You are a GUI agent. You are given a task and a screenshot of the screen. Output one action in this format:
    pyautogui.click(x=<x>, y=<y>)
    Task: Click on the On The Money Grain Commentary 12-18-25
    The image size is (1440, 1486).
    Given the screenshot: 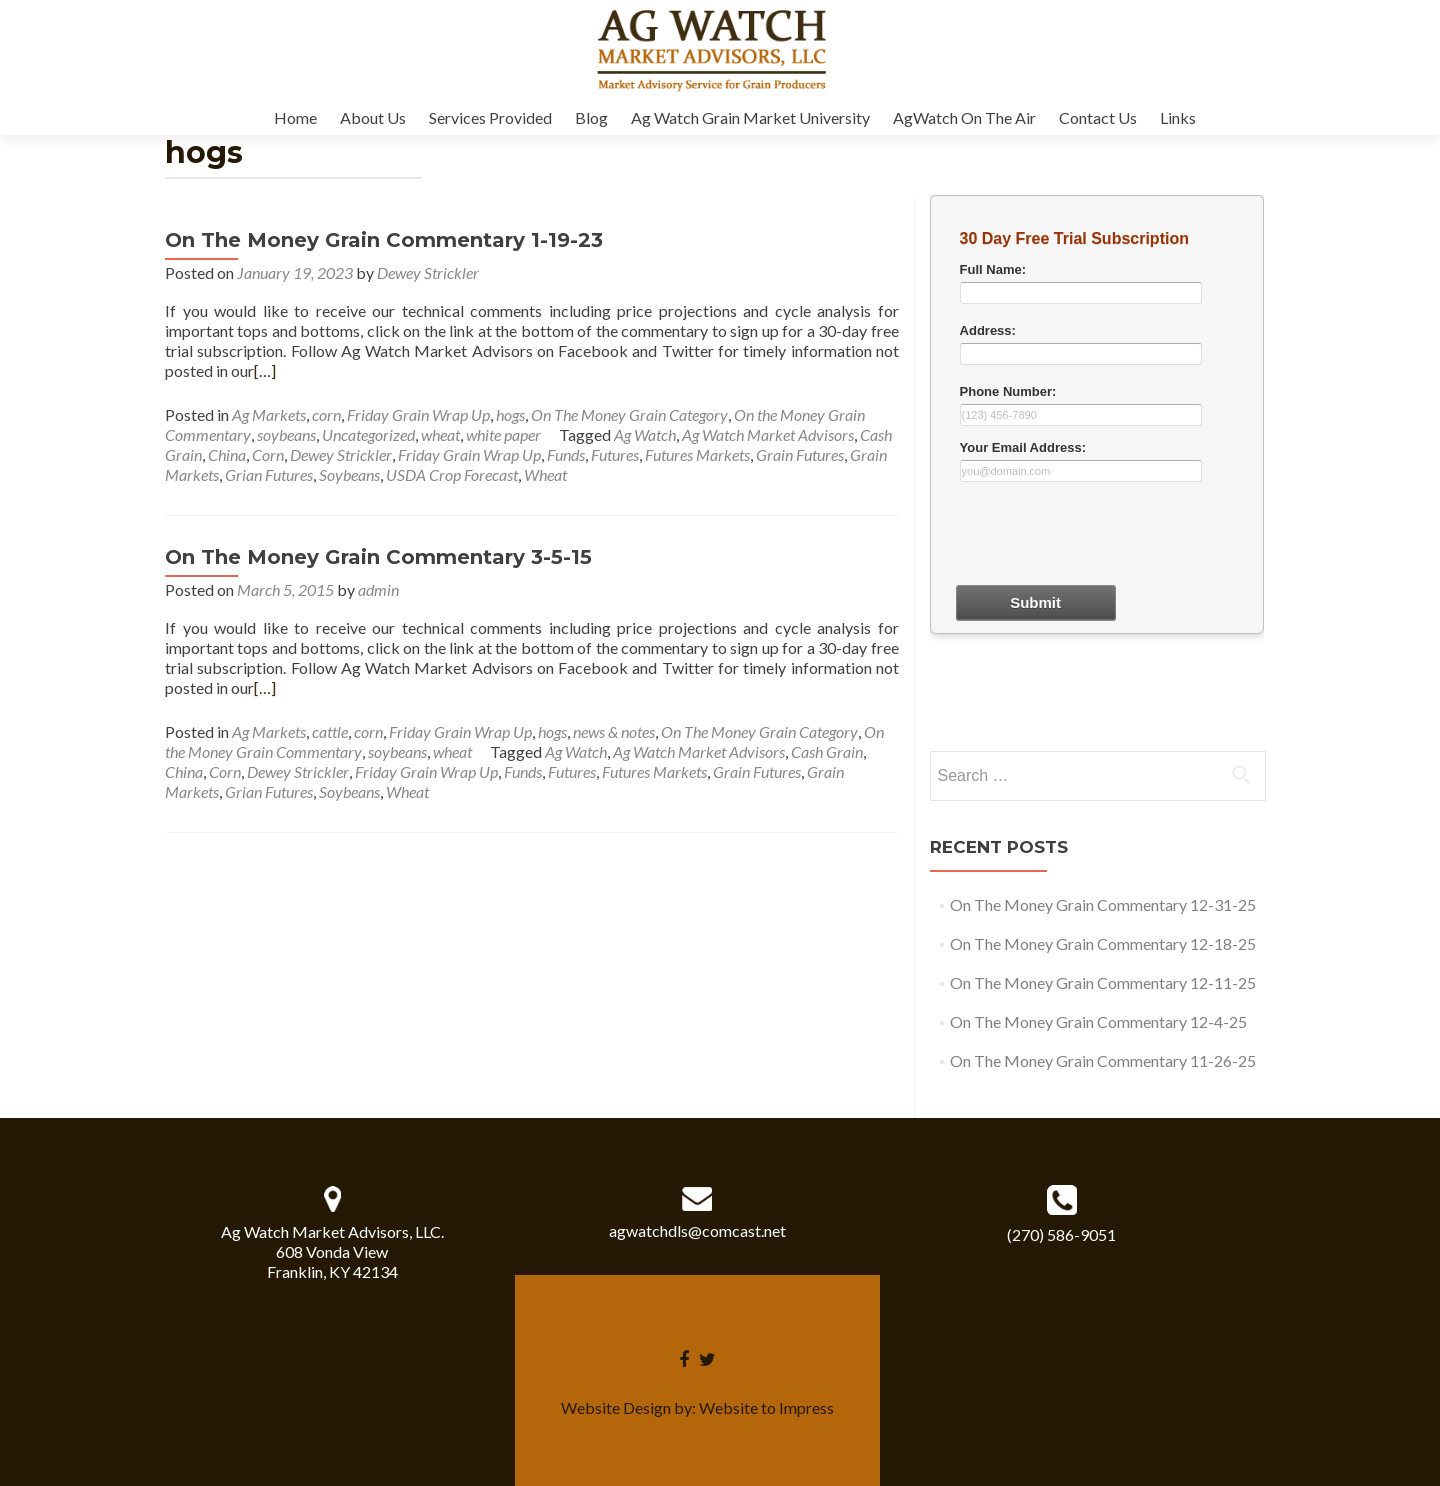 What is the action you would take?
    pyautogui.click(x=1103, y=943)
    